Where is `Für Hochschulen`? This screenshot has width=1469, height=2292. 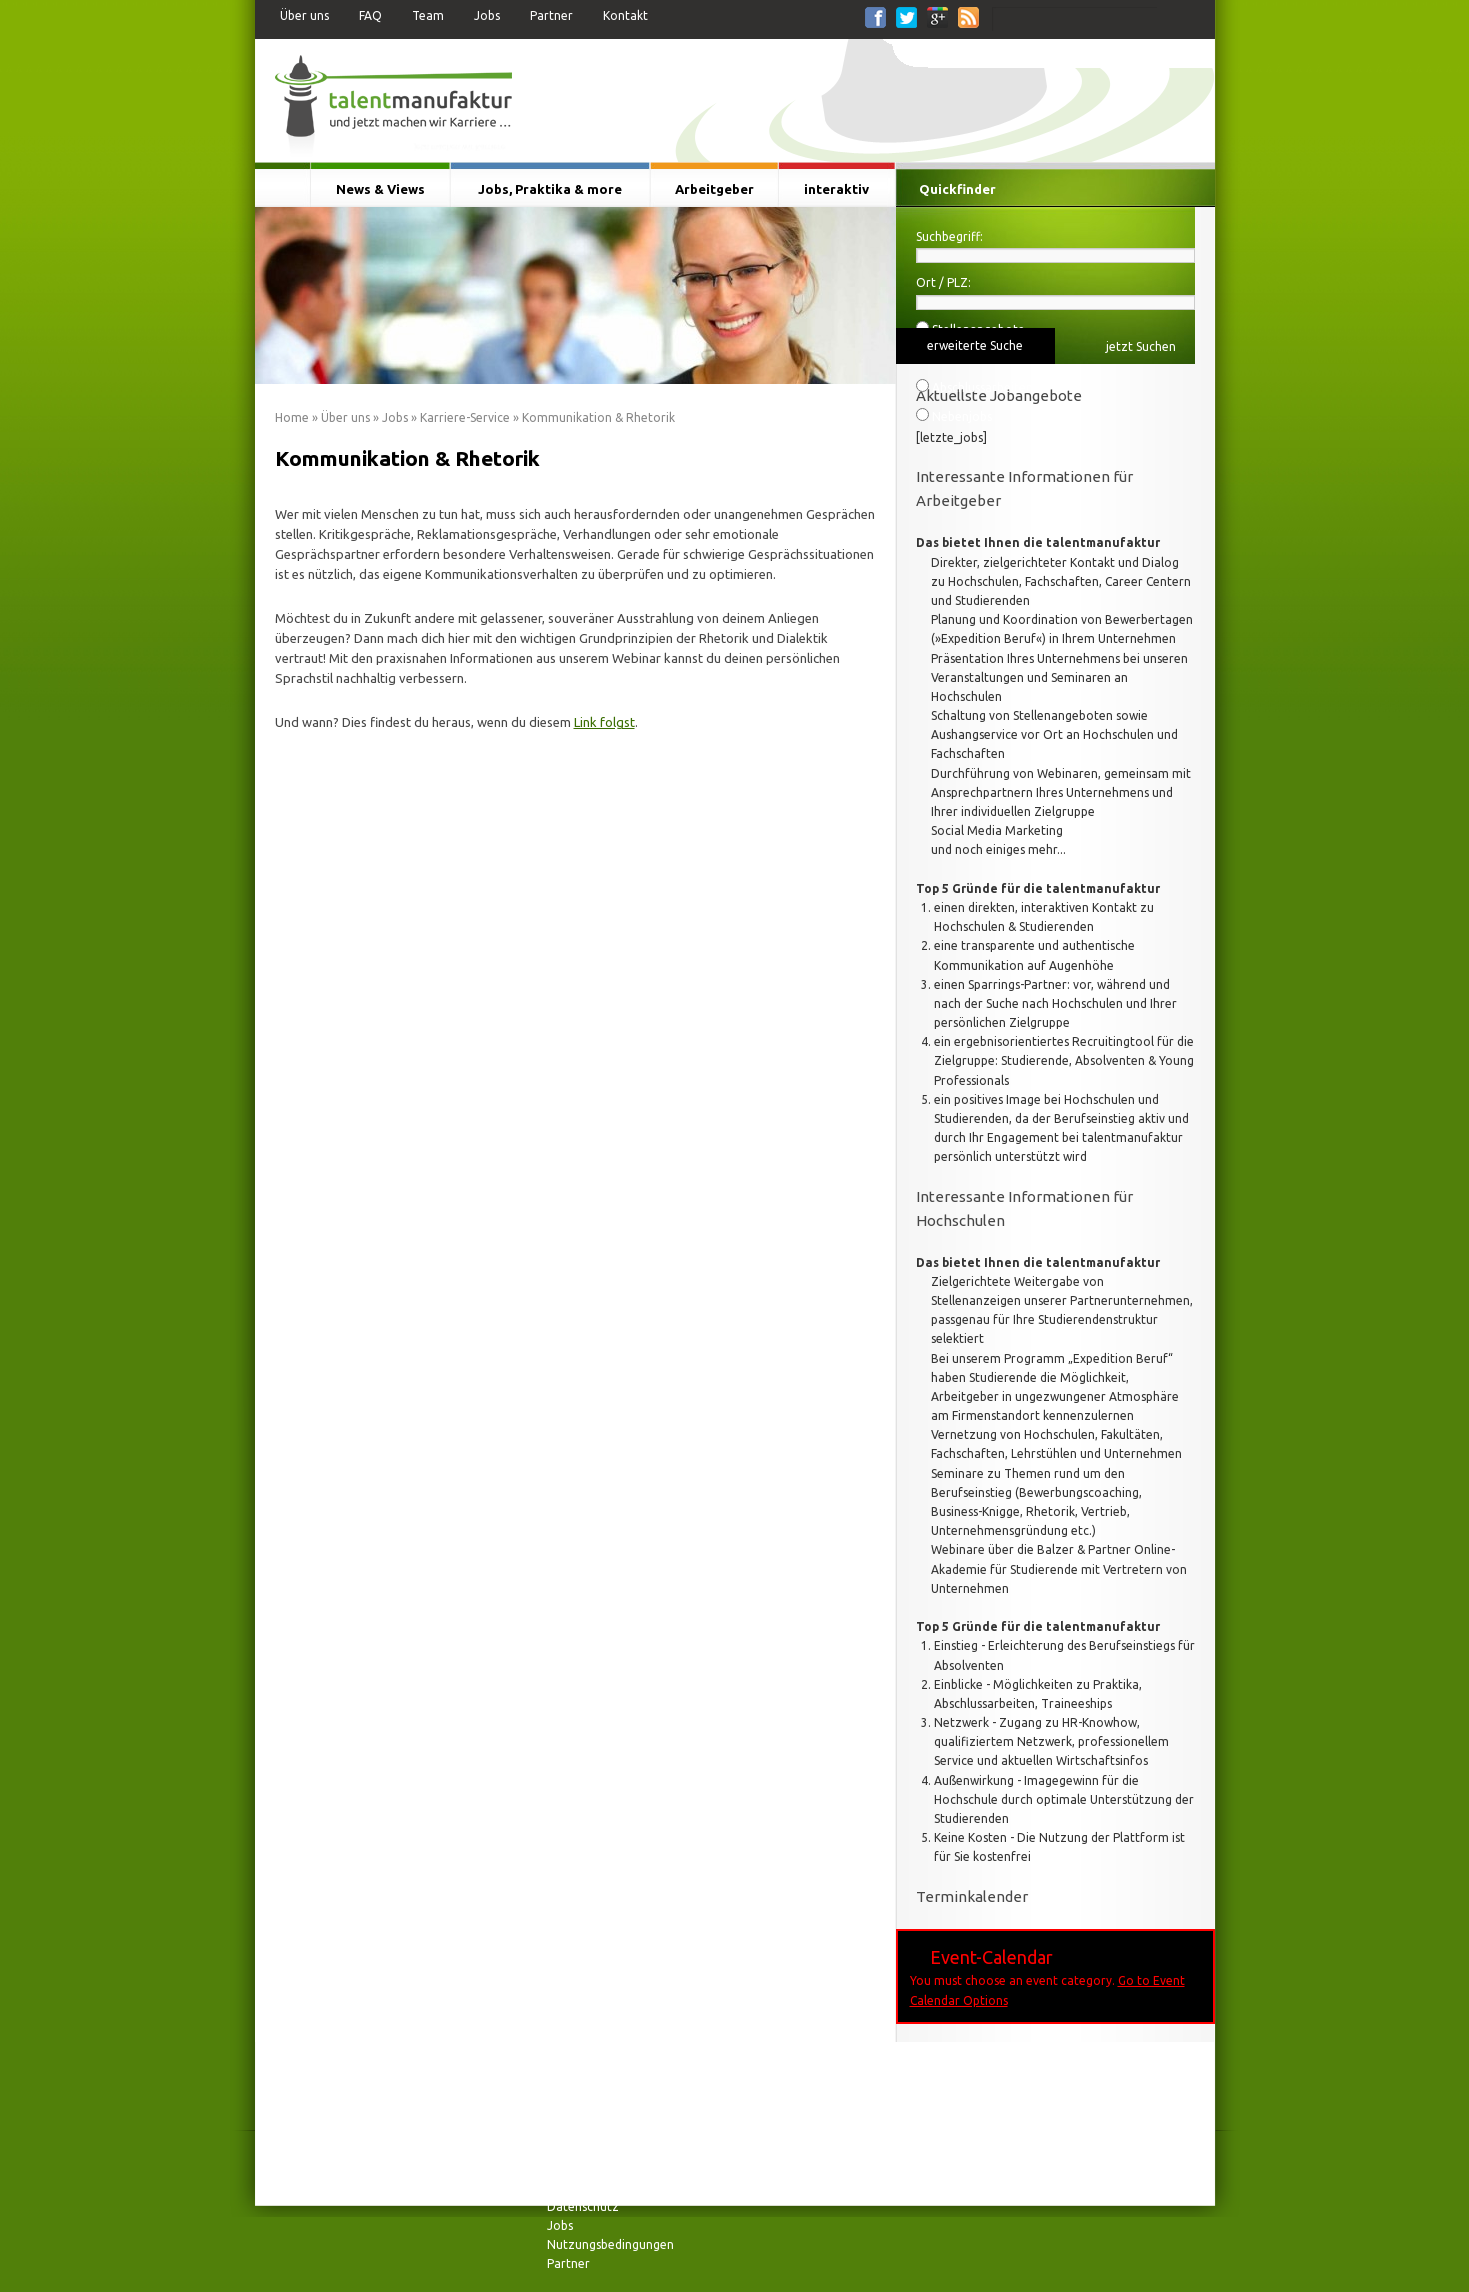 Für Hochschulen is located at coordinates (1050, 59).